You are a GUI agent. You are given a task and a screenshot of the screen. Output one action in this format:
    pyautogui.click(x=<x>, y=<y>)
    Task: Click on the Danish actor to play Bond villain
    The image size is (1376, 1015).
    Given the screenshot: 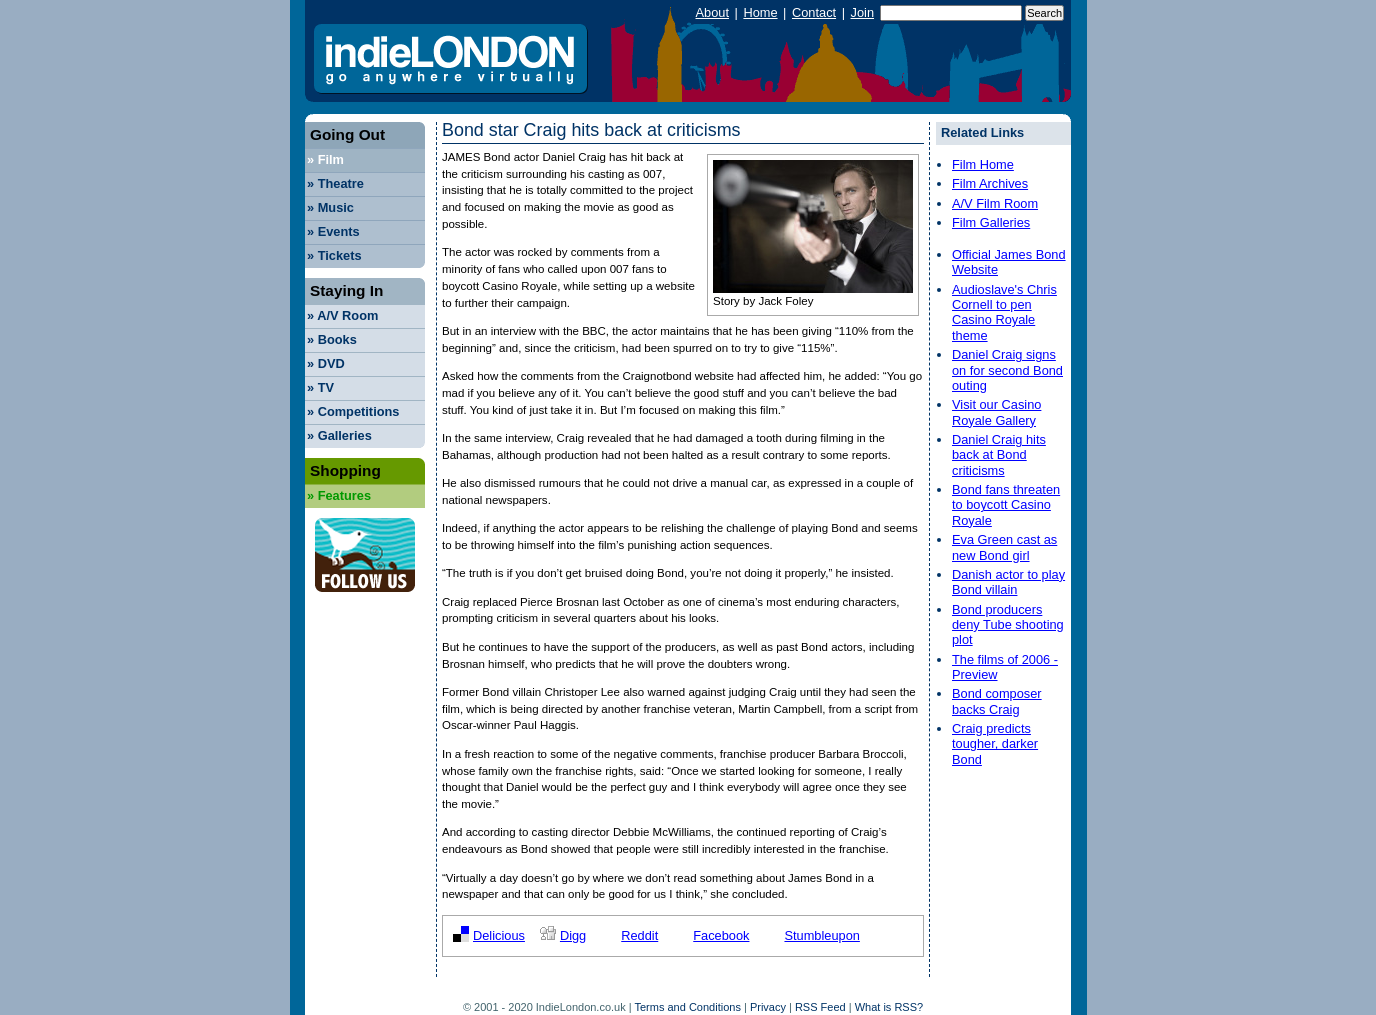 What is the action you would take?
    pyautogui.click(x=1008, y=582)
    